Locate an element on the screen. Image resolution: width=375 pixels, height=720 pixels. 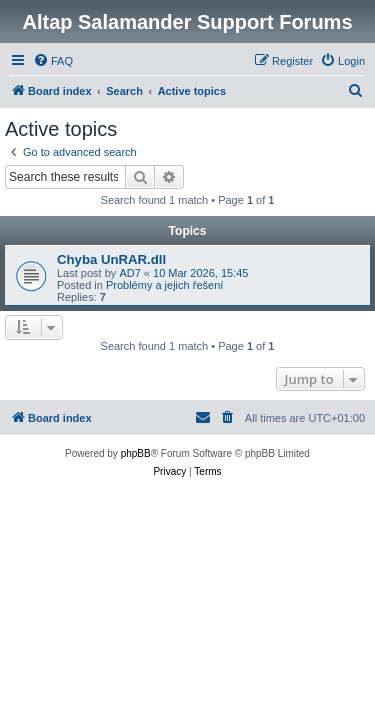
[menuitem] is located at coordinates (53, 61).